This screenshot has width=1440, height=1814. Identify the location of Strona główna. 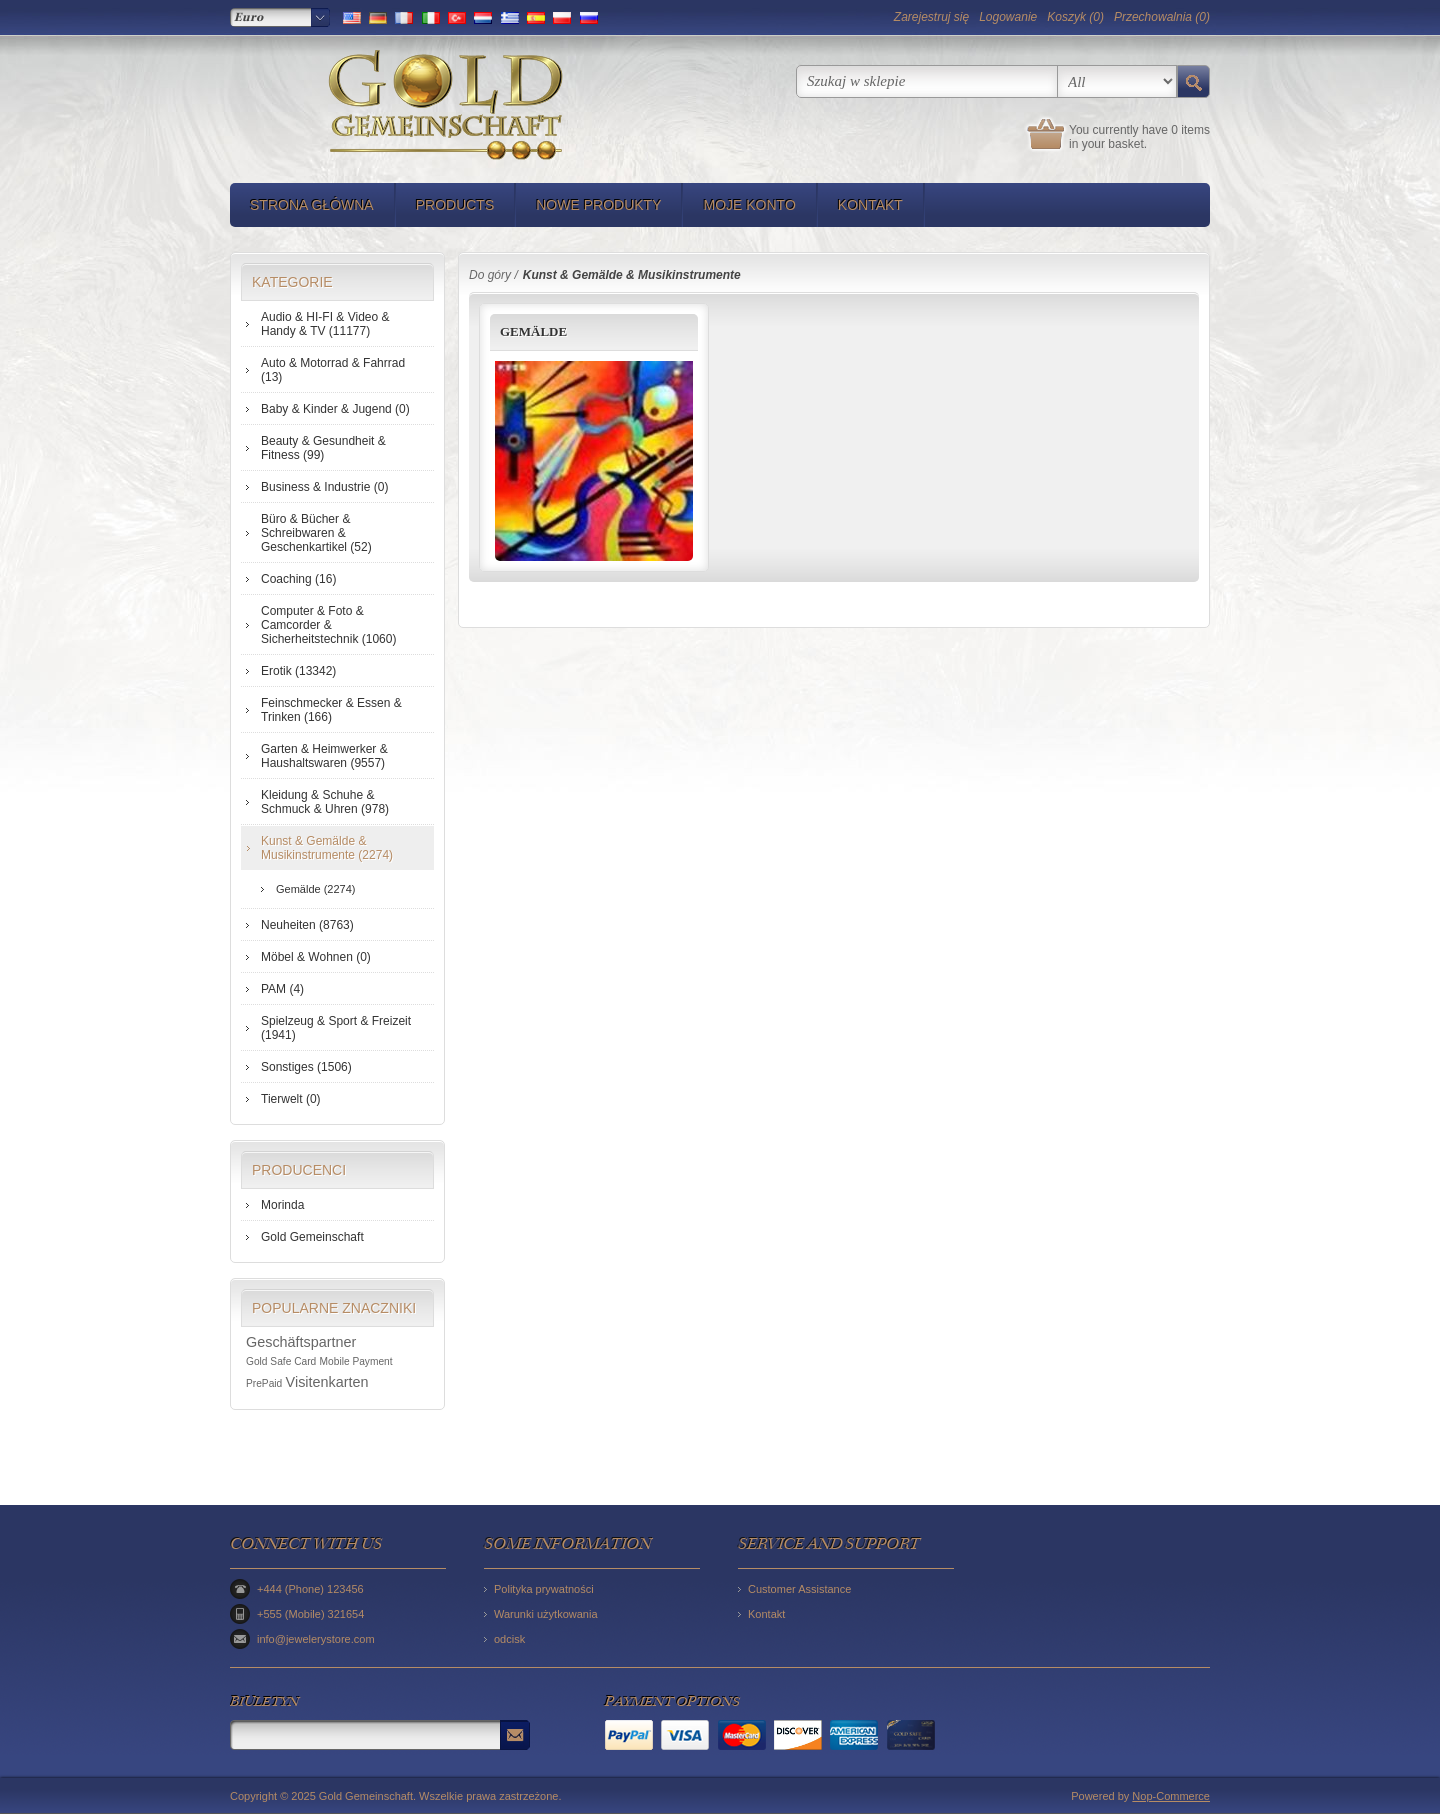
(312, 205).